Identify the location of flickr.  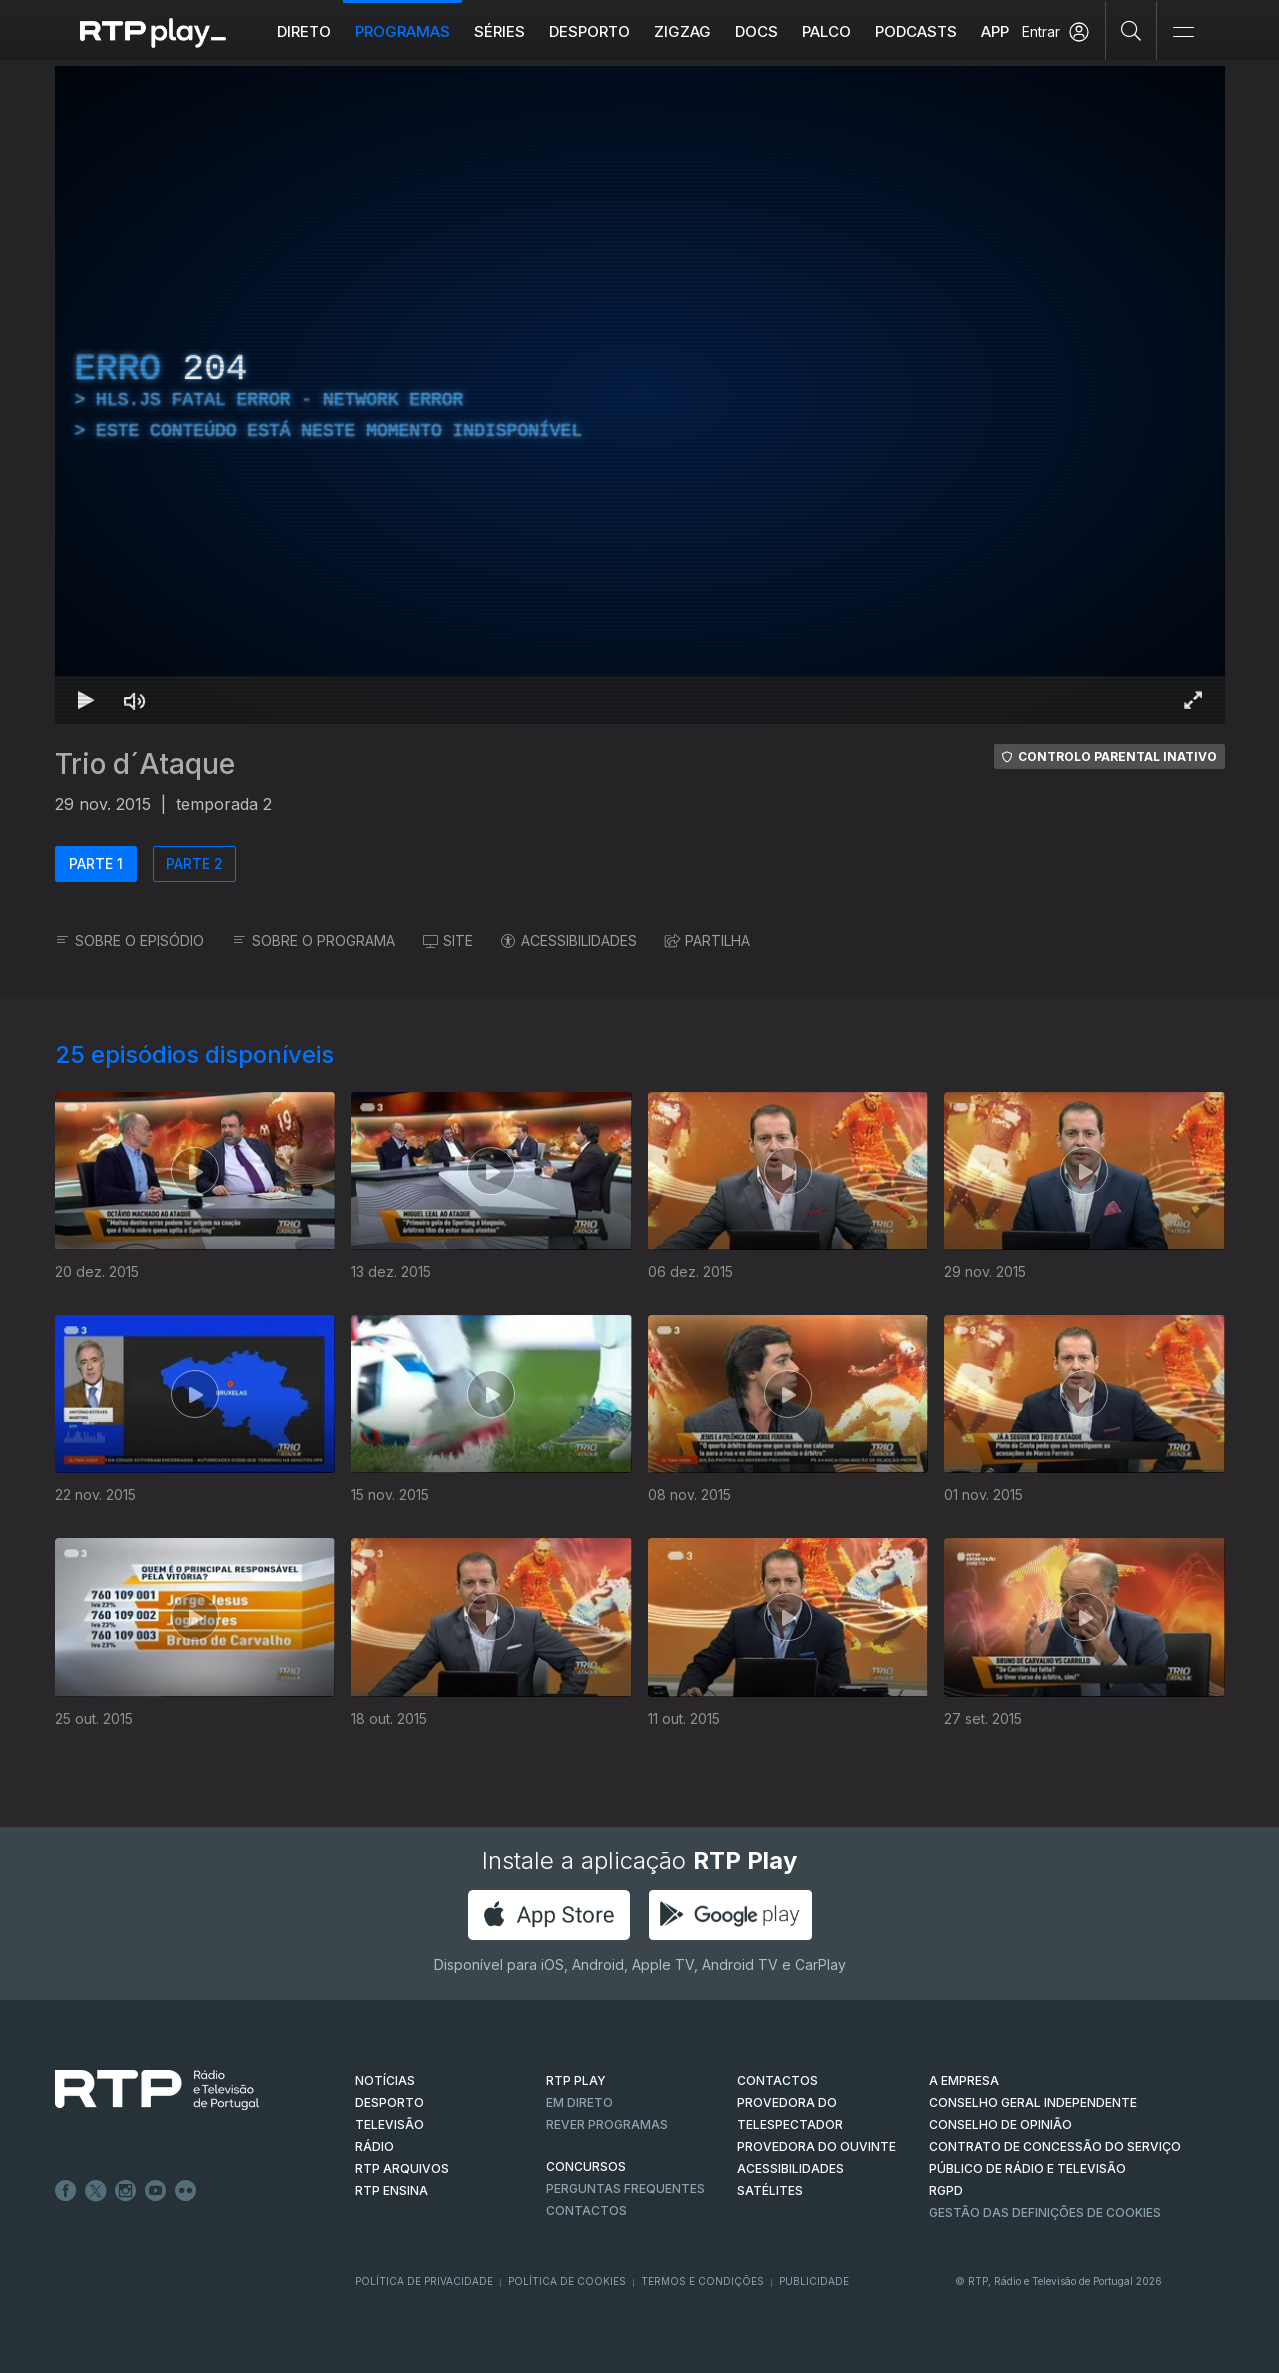
(186, 2191).